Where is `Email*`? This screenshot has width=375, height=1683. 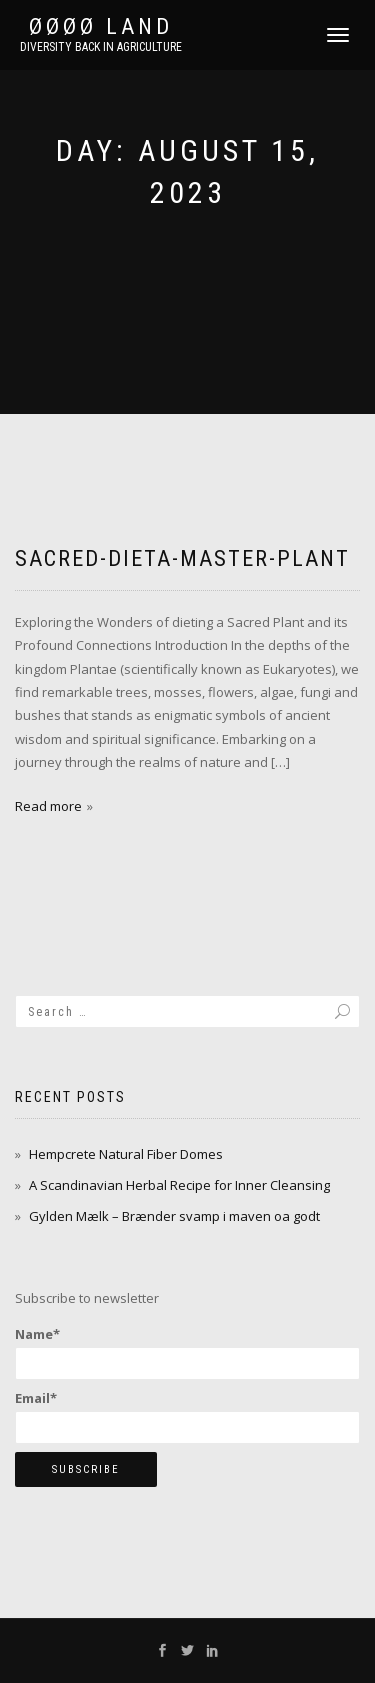 Email* is located at coordinates (187, 1416).